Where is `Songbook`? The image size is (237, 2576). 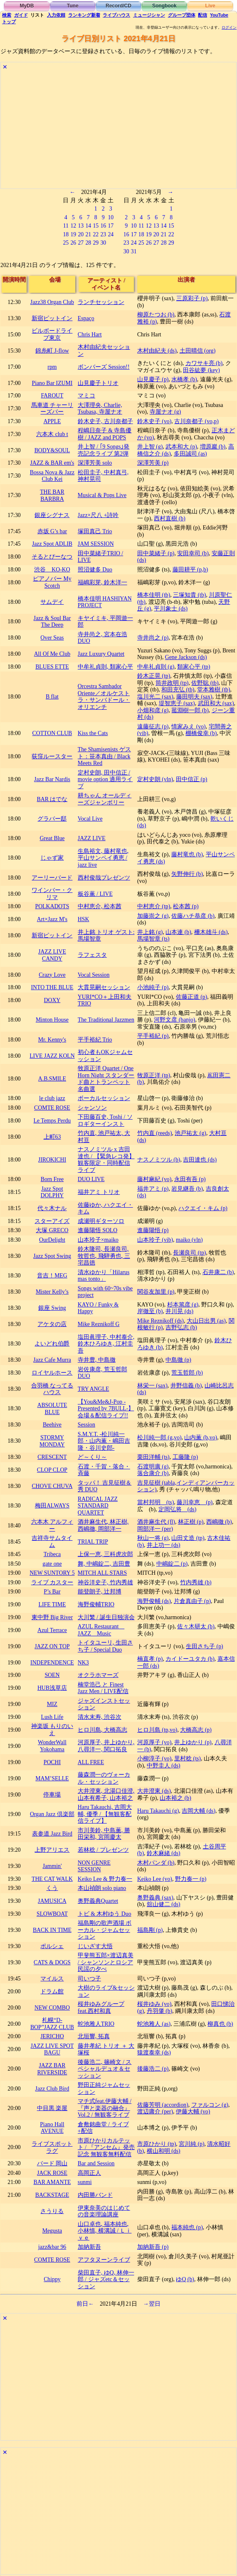
Songbook is located at coordinates (164, 6).